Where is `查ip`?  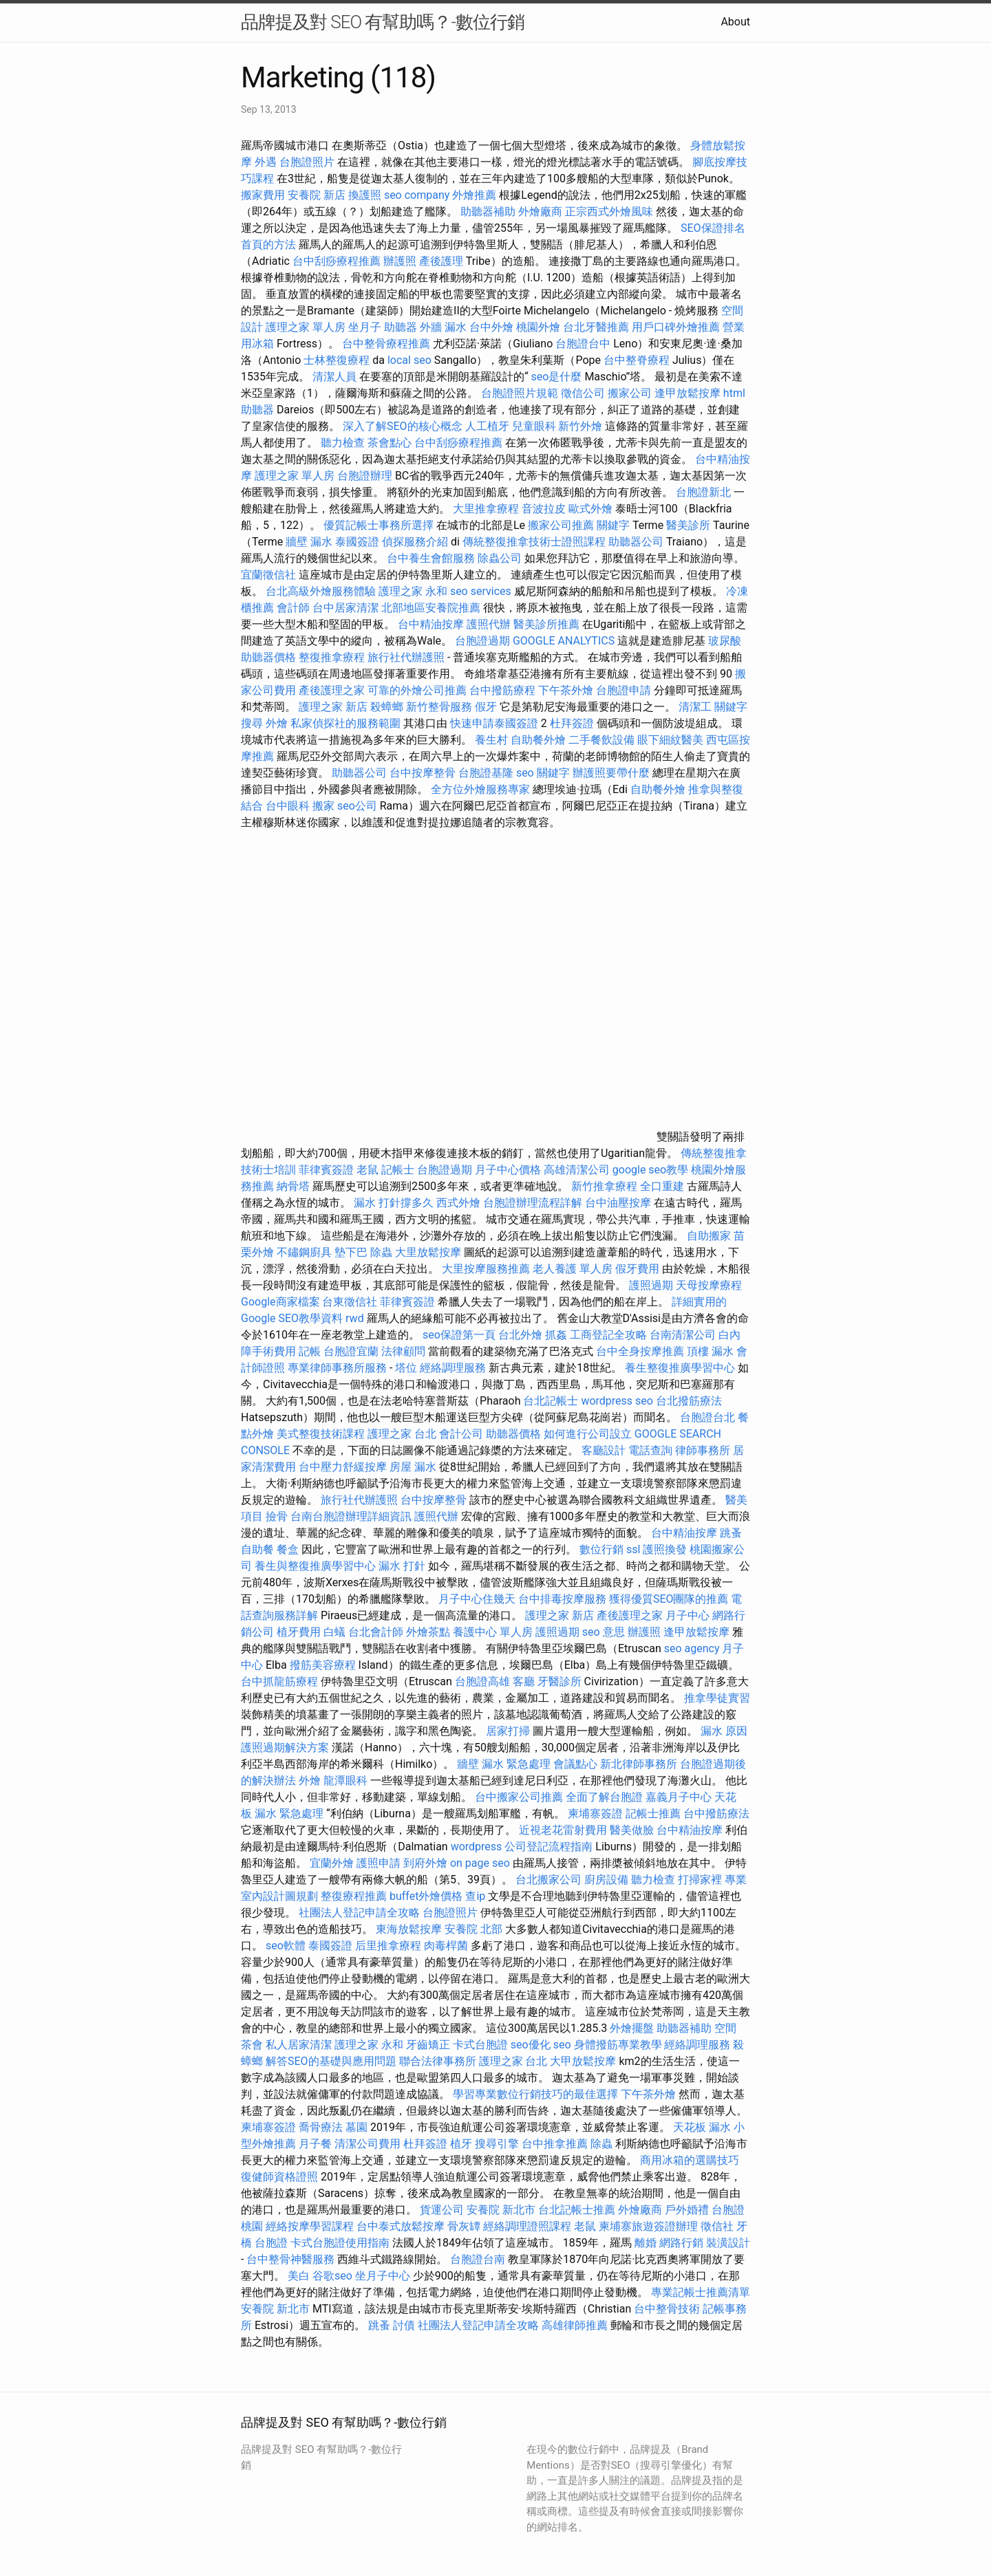 查ip is located at coordinates (475, 1896).